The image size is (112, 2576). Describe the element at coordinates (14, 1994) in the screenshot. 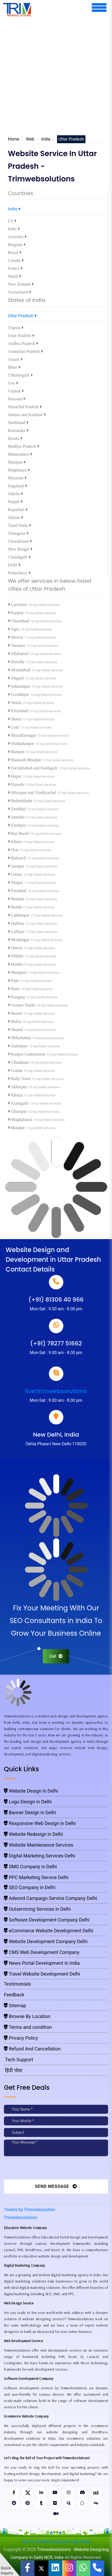

I see `Feedback` at that location.